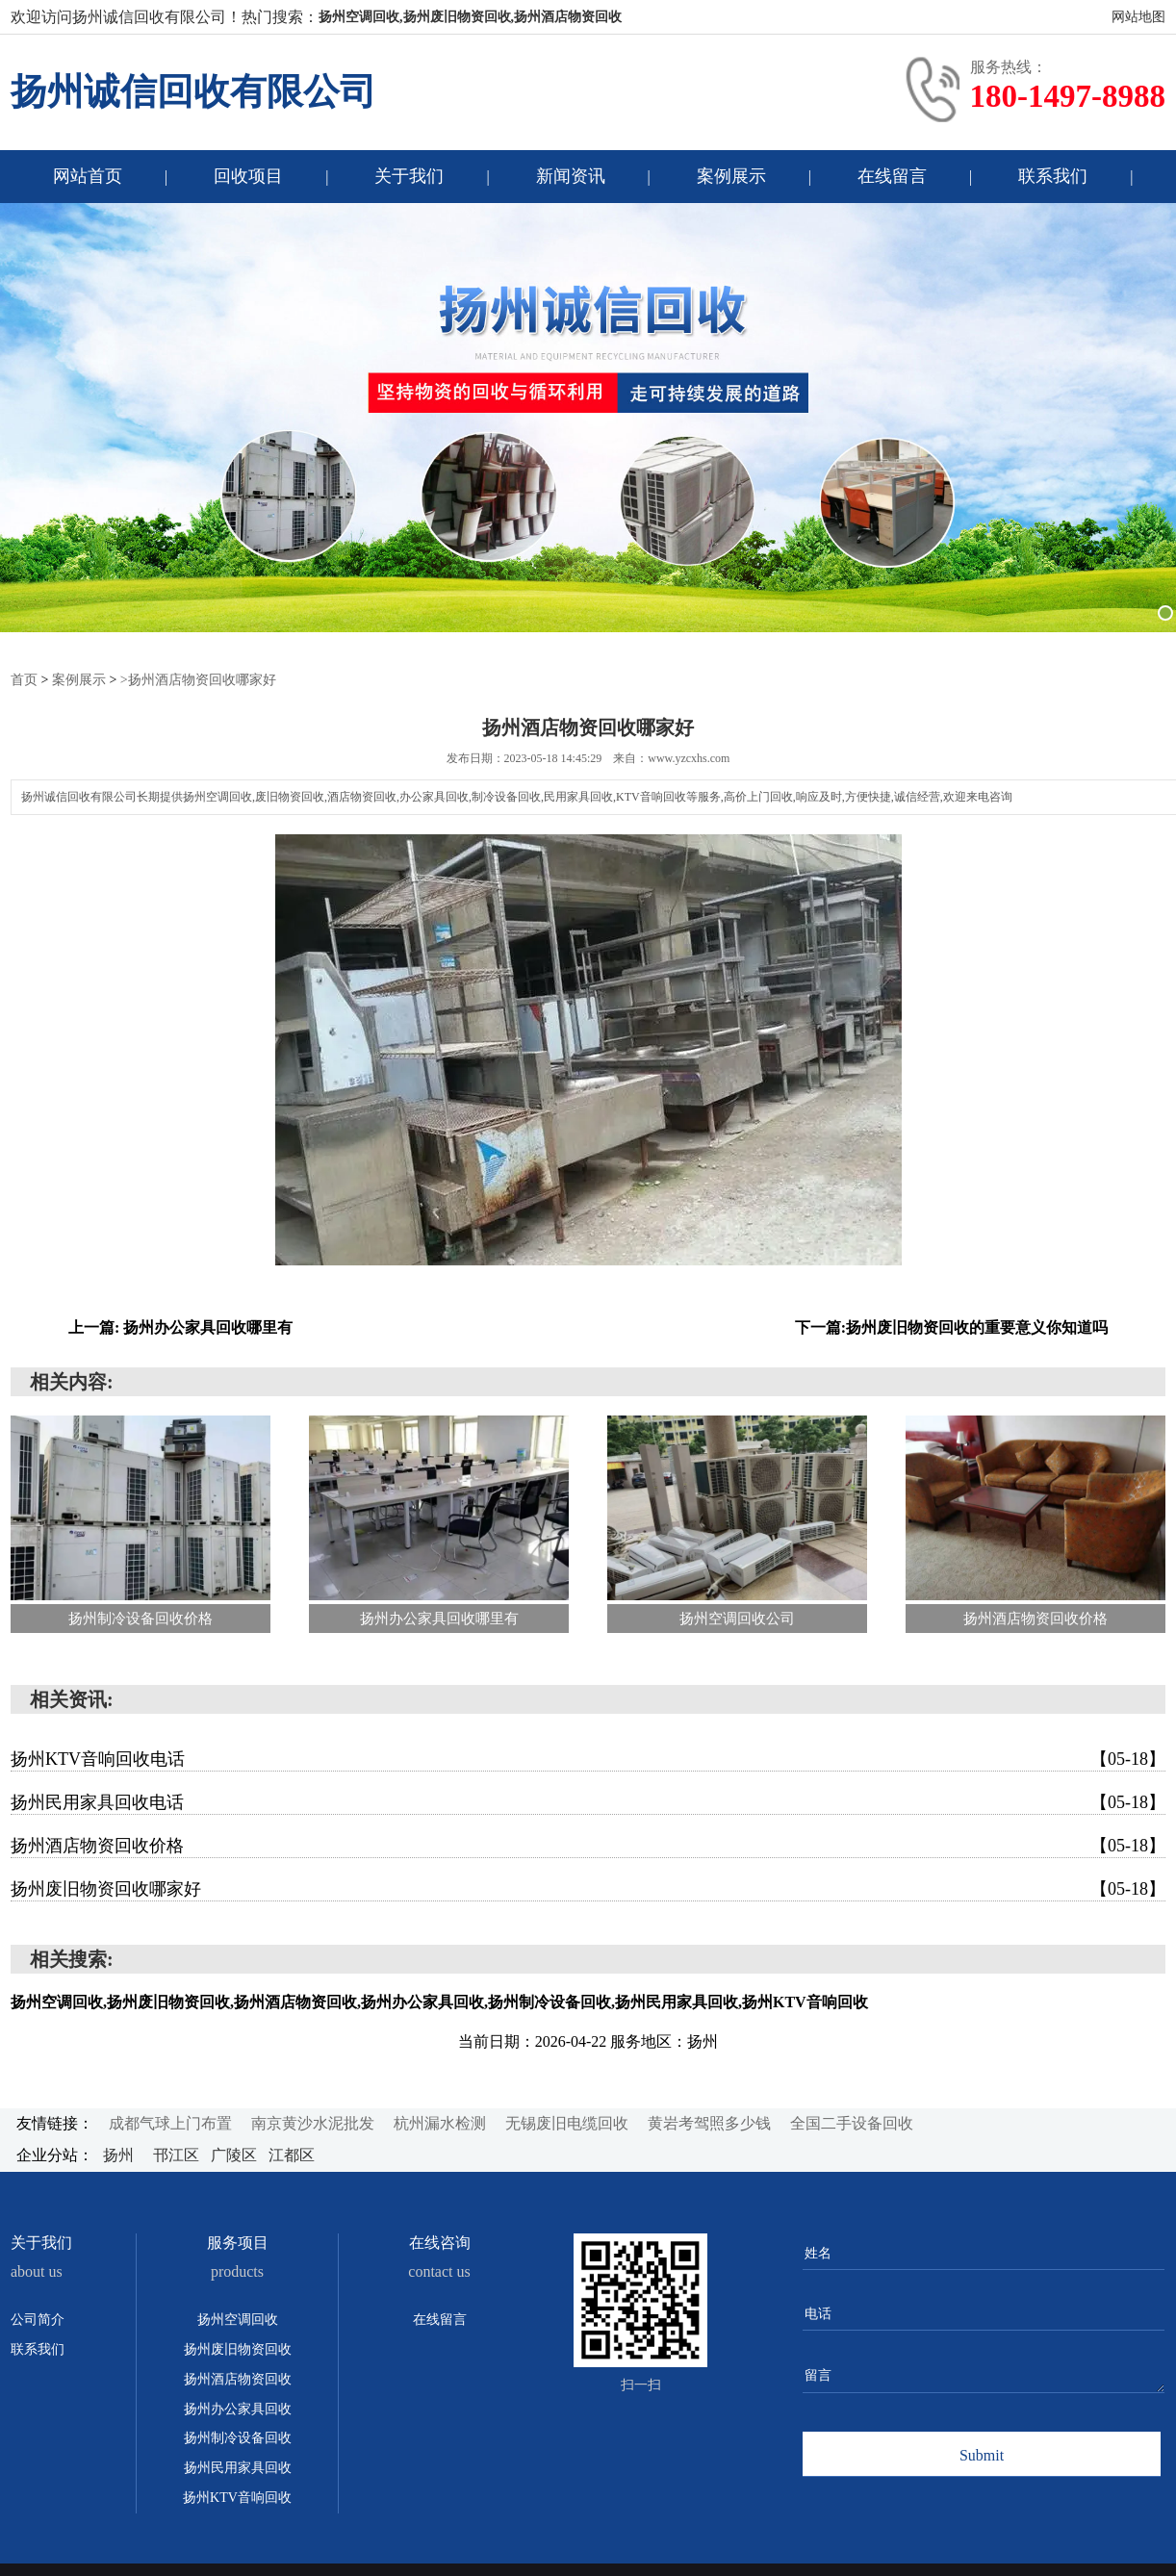 The width and height of the screenshot is (1176, 2576). I want to click on 案例展示, so click(731, 176).